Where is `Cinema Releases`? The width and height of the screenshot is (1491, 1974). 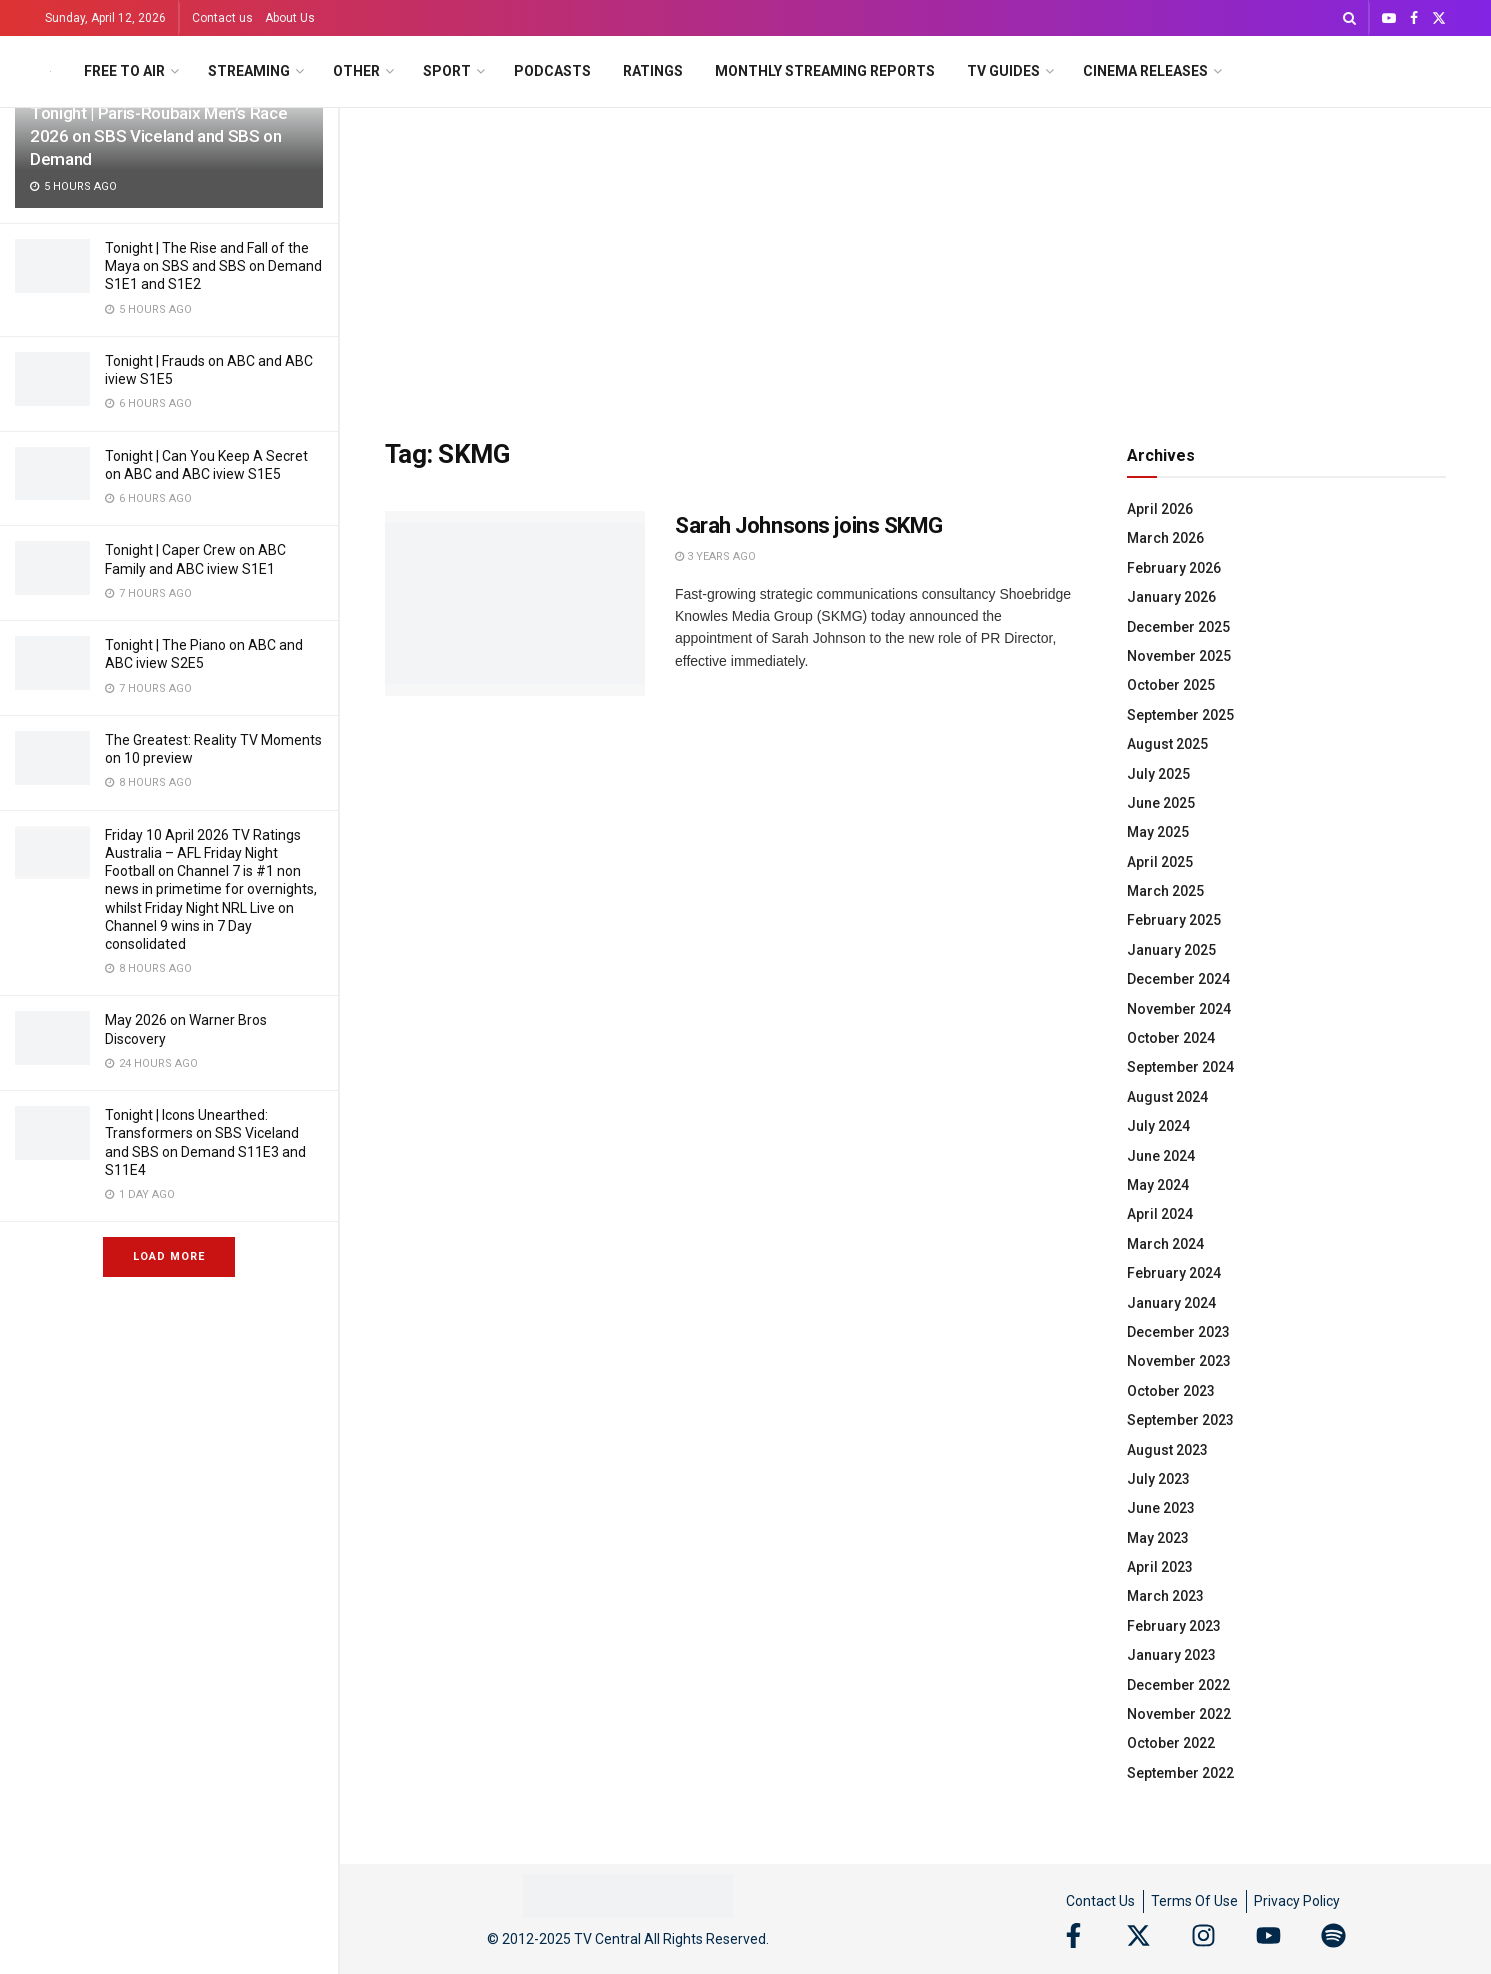 Cinema Releases is located at coordinates (1145, 71).